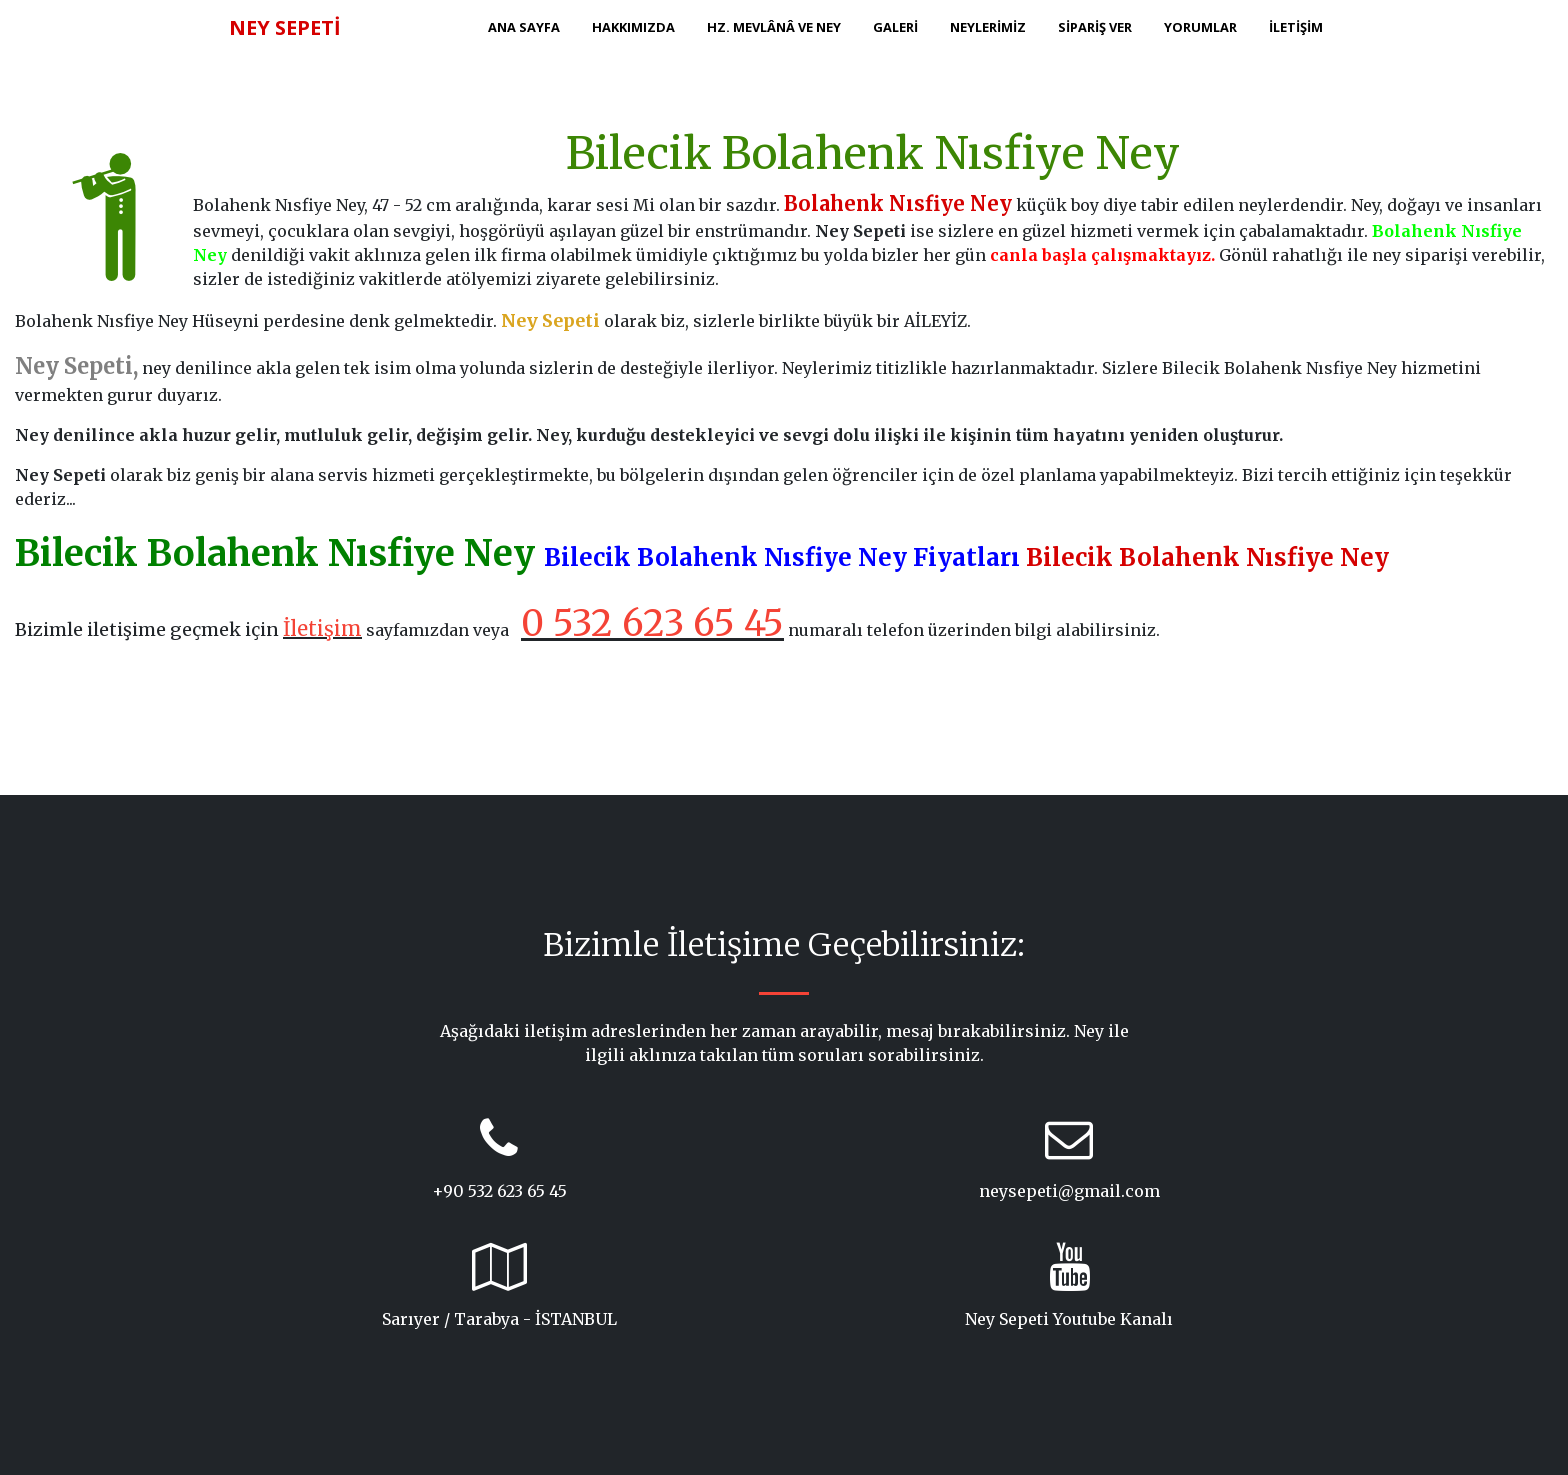 The height and width of the screenshot is (1475, 1568). Describe the element at coordinates (1069, 1191) in the screenshot. I see `neysepeti@gmail.com` at that location.